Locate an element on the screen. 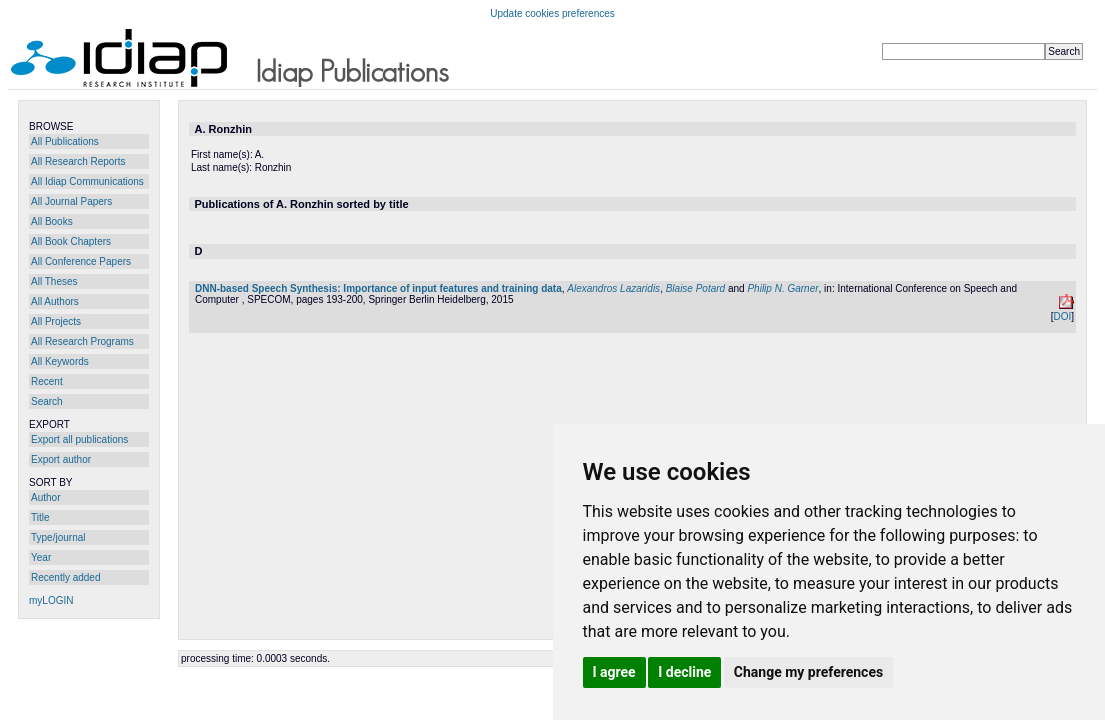  I agree [button] is located at coordinates (614, 672).